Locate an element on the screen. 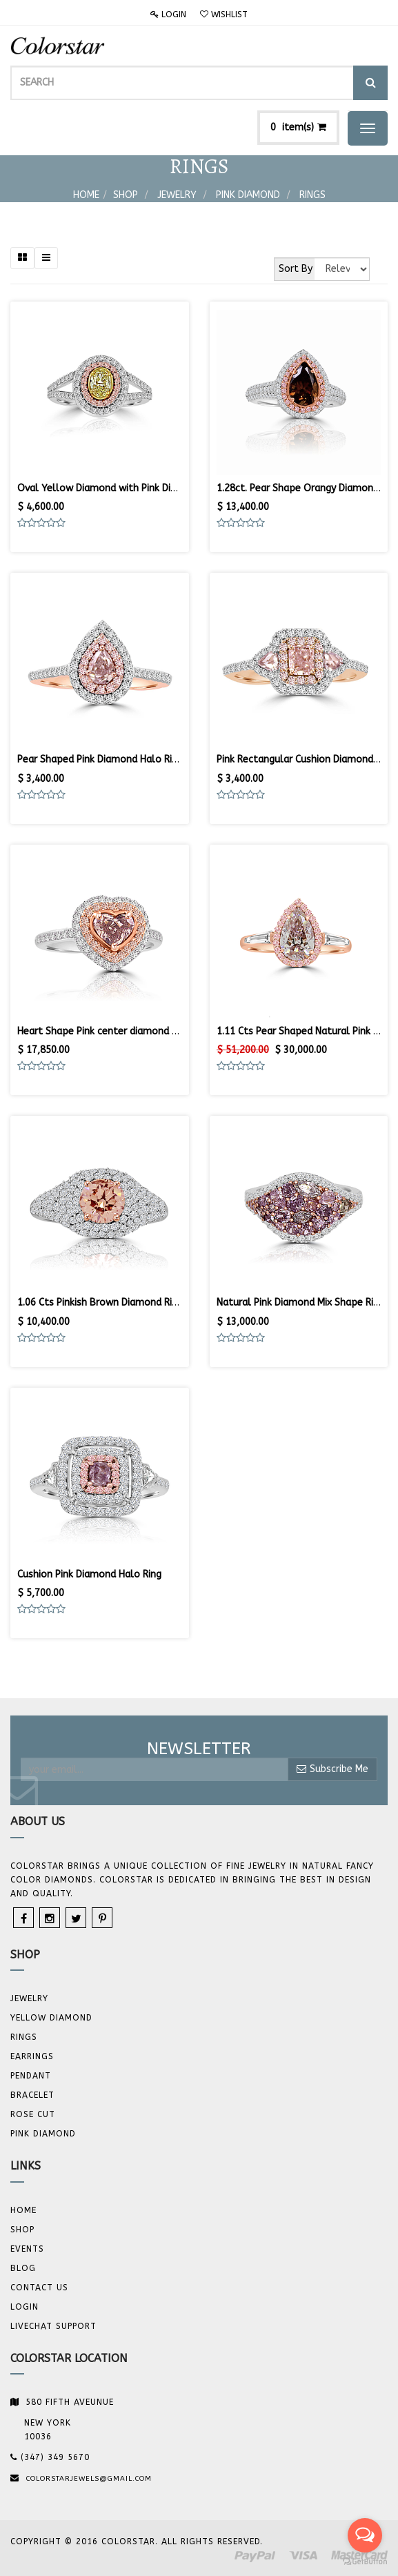 Image resolution: width=398 pixels, height=2576 pixels. Cushion Pink Diamond Halo Ring is located at coordinates (89, 1574).